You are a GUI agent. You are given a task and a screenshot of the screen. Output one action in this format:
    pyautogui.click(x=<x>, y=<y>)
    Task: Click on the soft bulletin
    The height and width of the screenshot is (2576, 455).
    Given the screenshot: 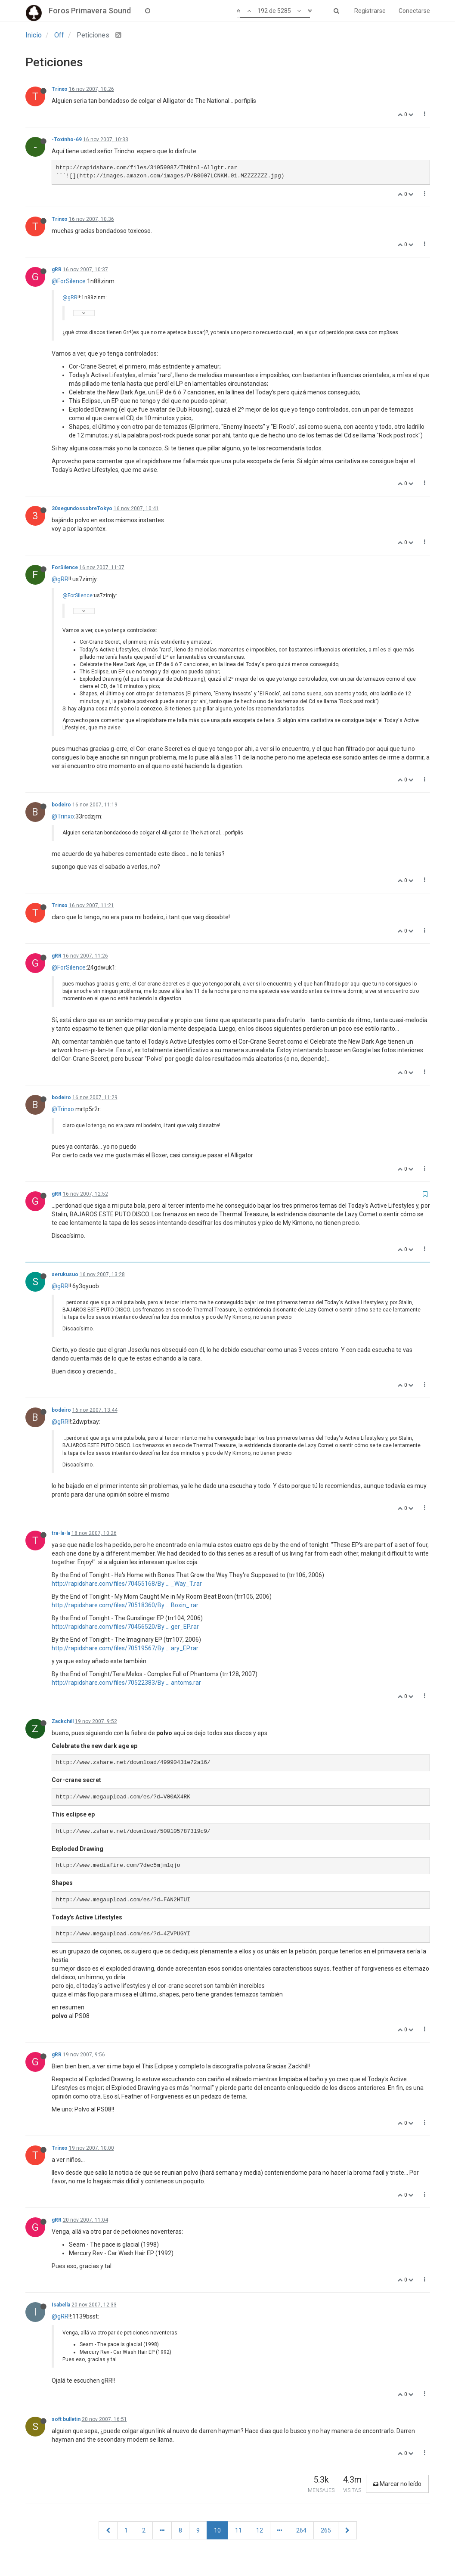 What is the action you would take?
    pyautogui.click(x=66, y=2419)
    